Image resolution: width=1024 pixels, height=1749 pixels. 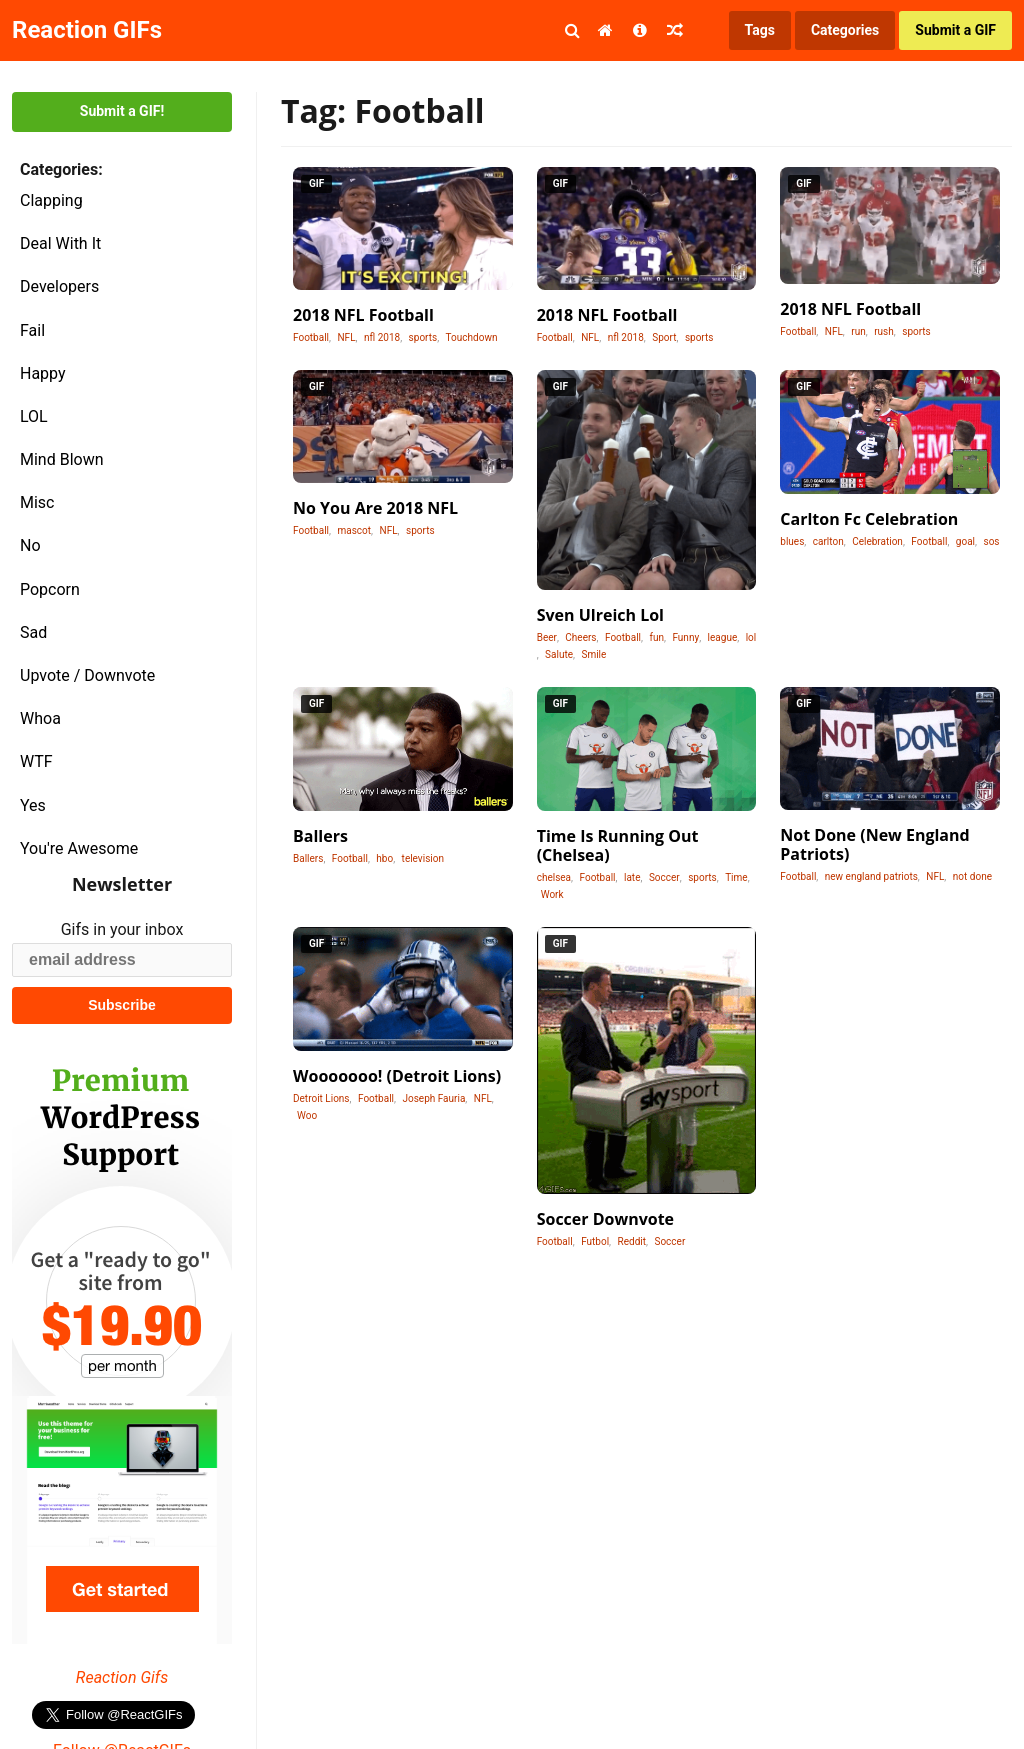 What do you see at coordinates (37, 502) in the screenshot?
I see `Misc` at bounding box center [37, 502].